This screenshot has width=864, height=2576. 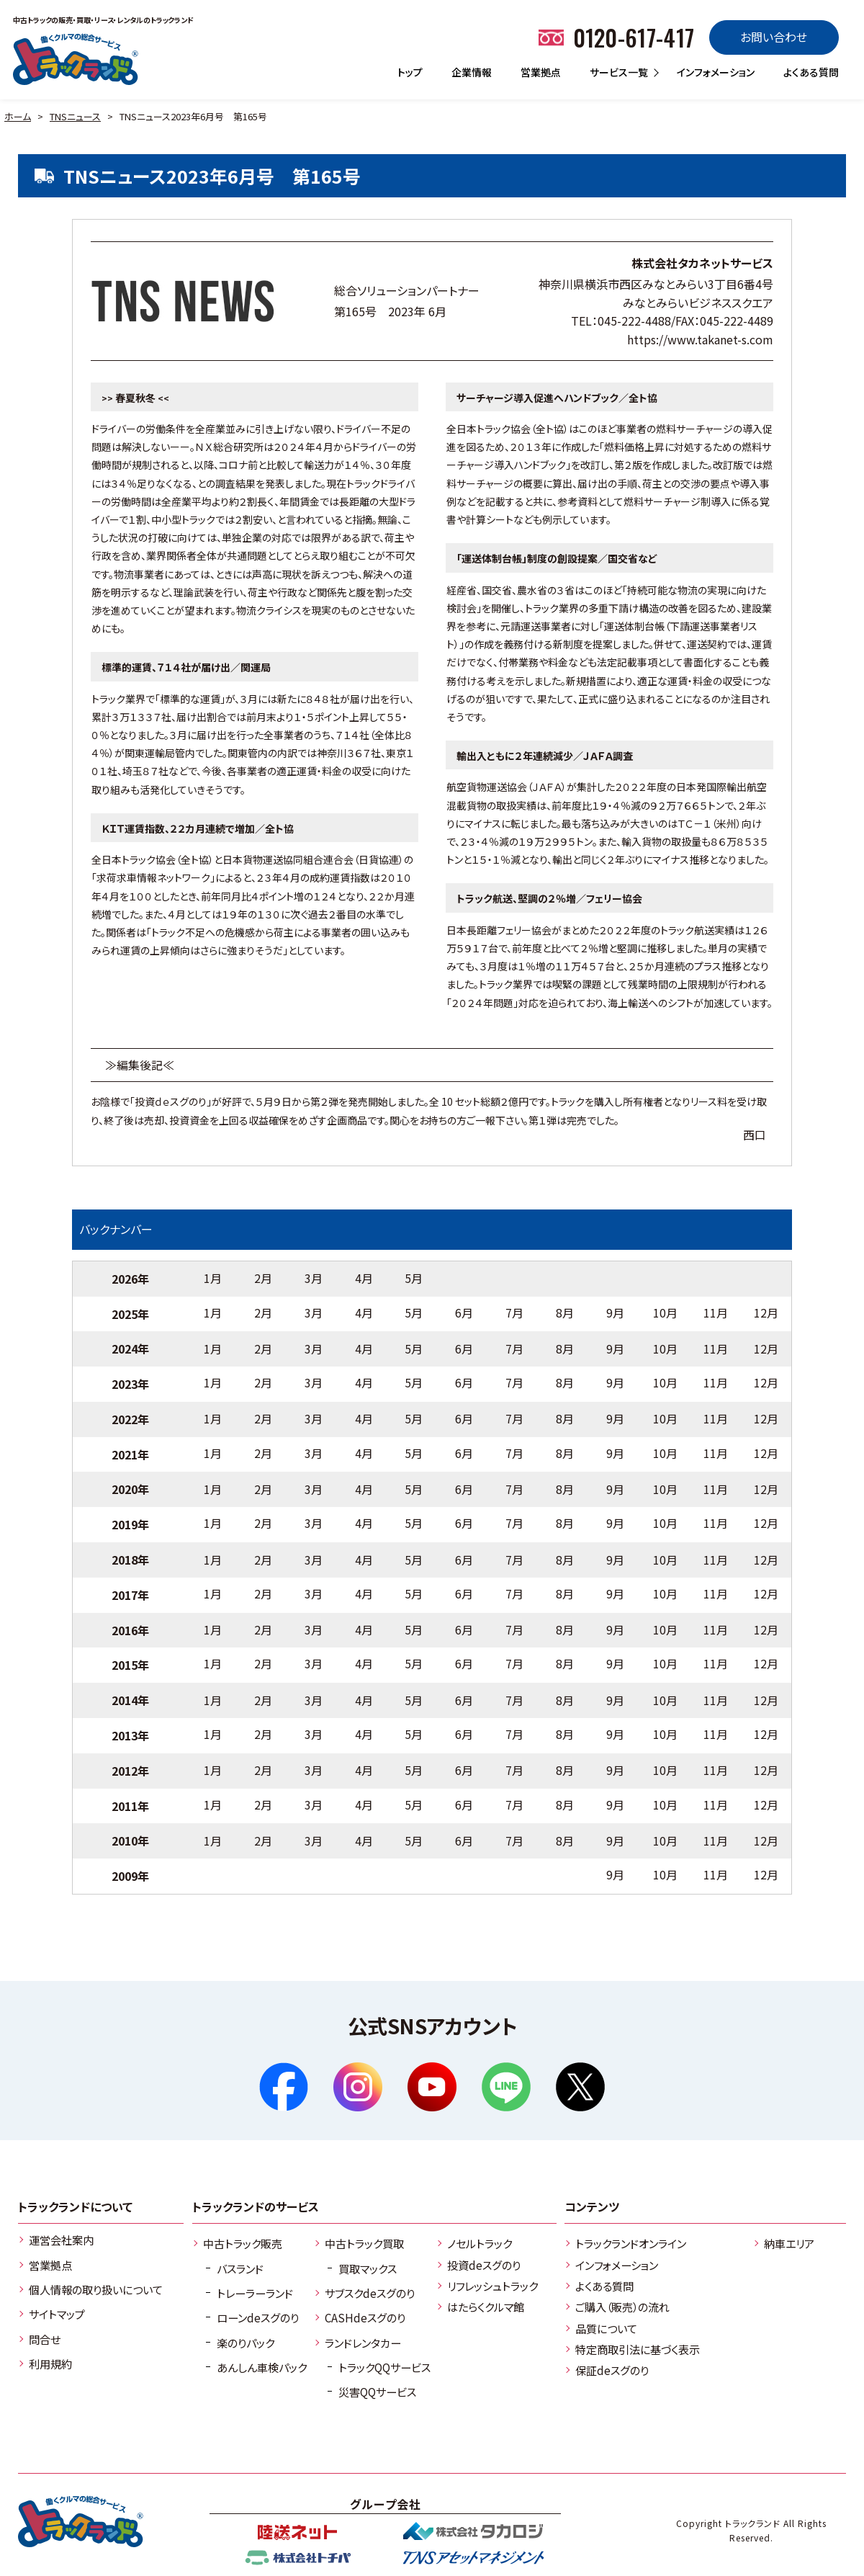 I want to click on トラックQQサービス, so click(x=384, y=2367).